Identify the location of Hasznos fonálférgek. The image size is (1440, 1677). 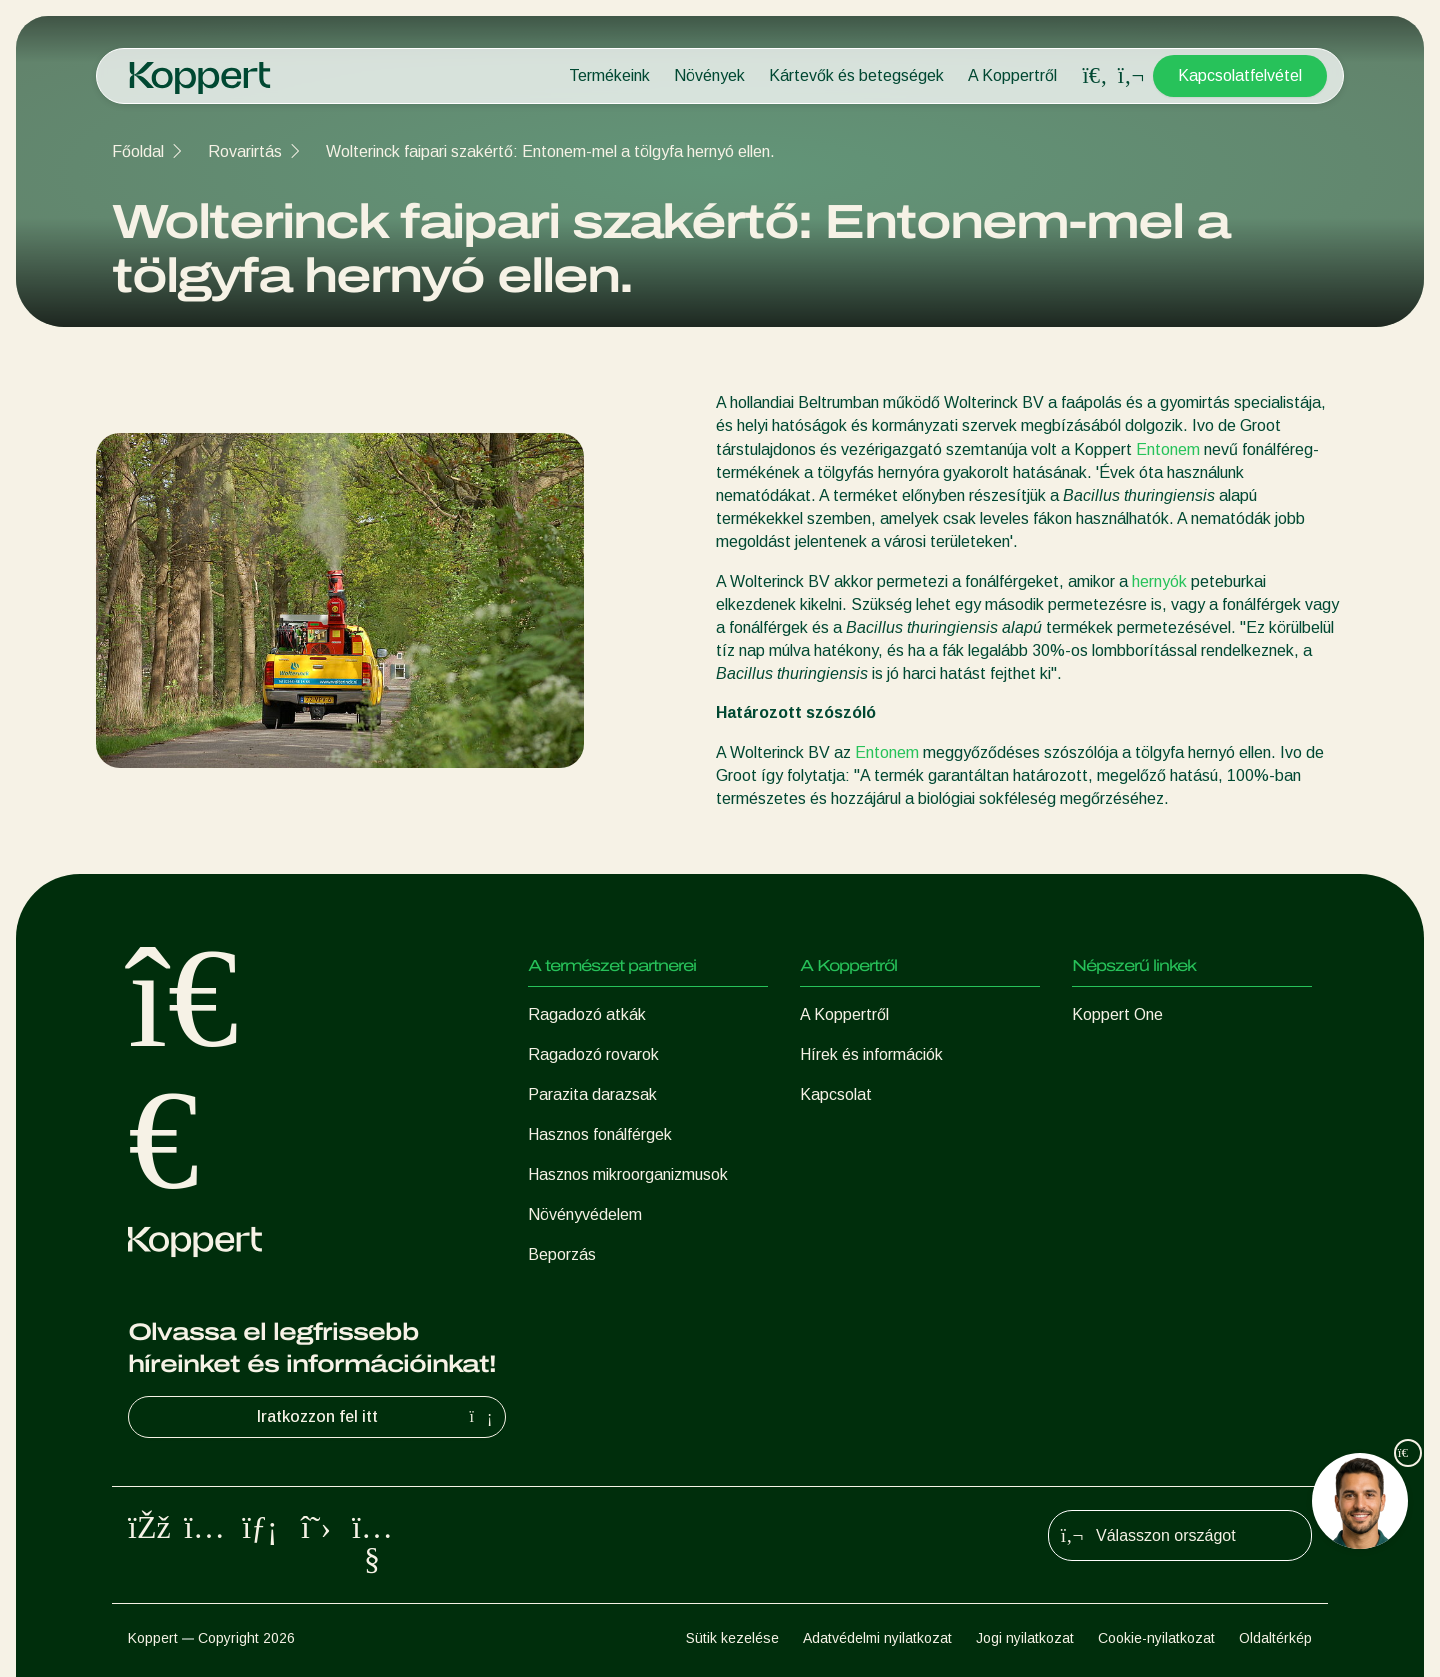
(600, 1134).